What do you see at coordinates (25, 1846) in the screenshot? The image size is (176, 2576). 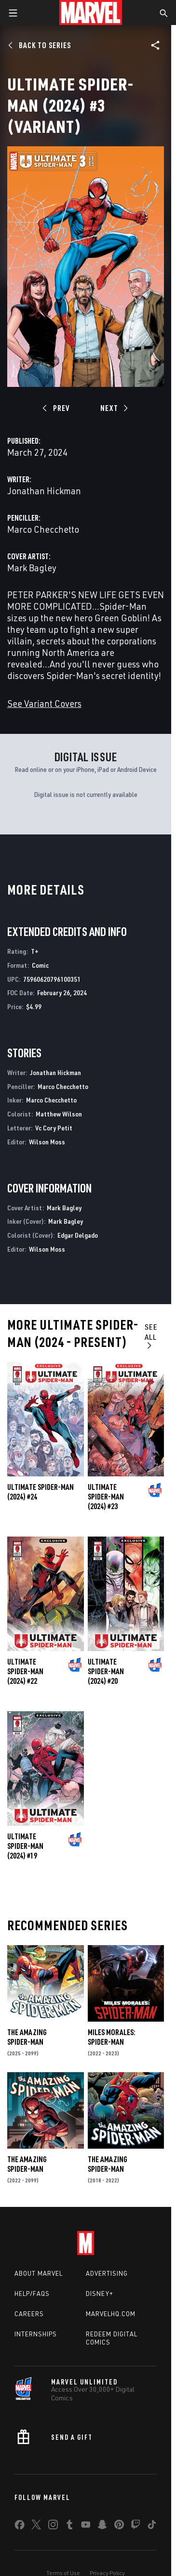 I see `Ultimate Spider-Man (2024) #19` at bounding box center [25, 1846].